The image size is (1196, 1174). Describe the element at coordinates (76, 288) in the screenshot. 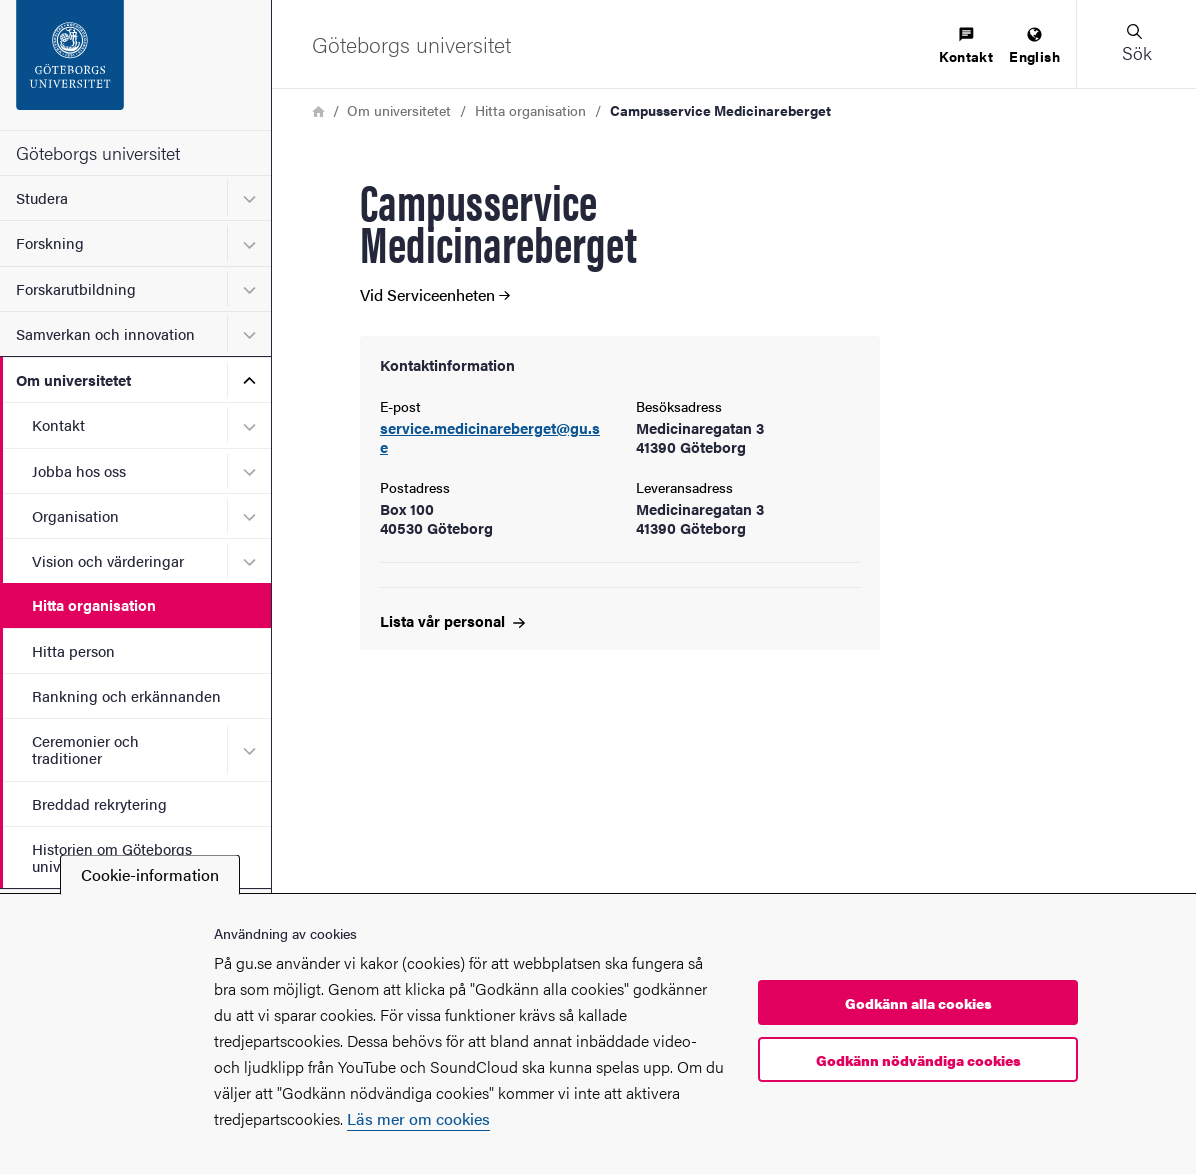

I see `Forskarutbildning` at that location.